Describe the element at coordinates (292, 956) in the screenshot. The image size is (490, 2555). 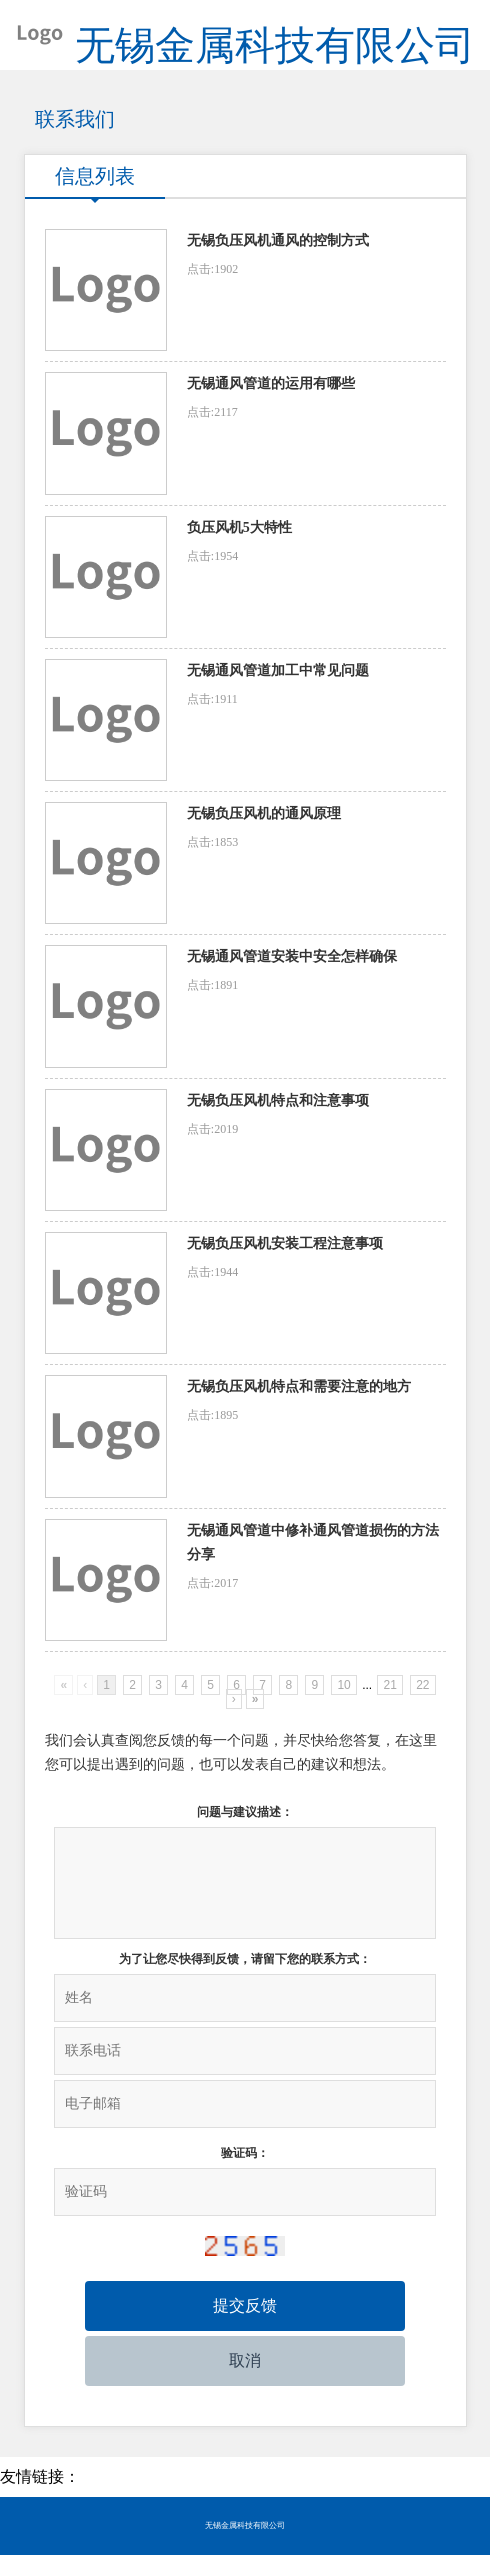
I see `无锡通风管道安装中安全怎样确保` at that location.